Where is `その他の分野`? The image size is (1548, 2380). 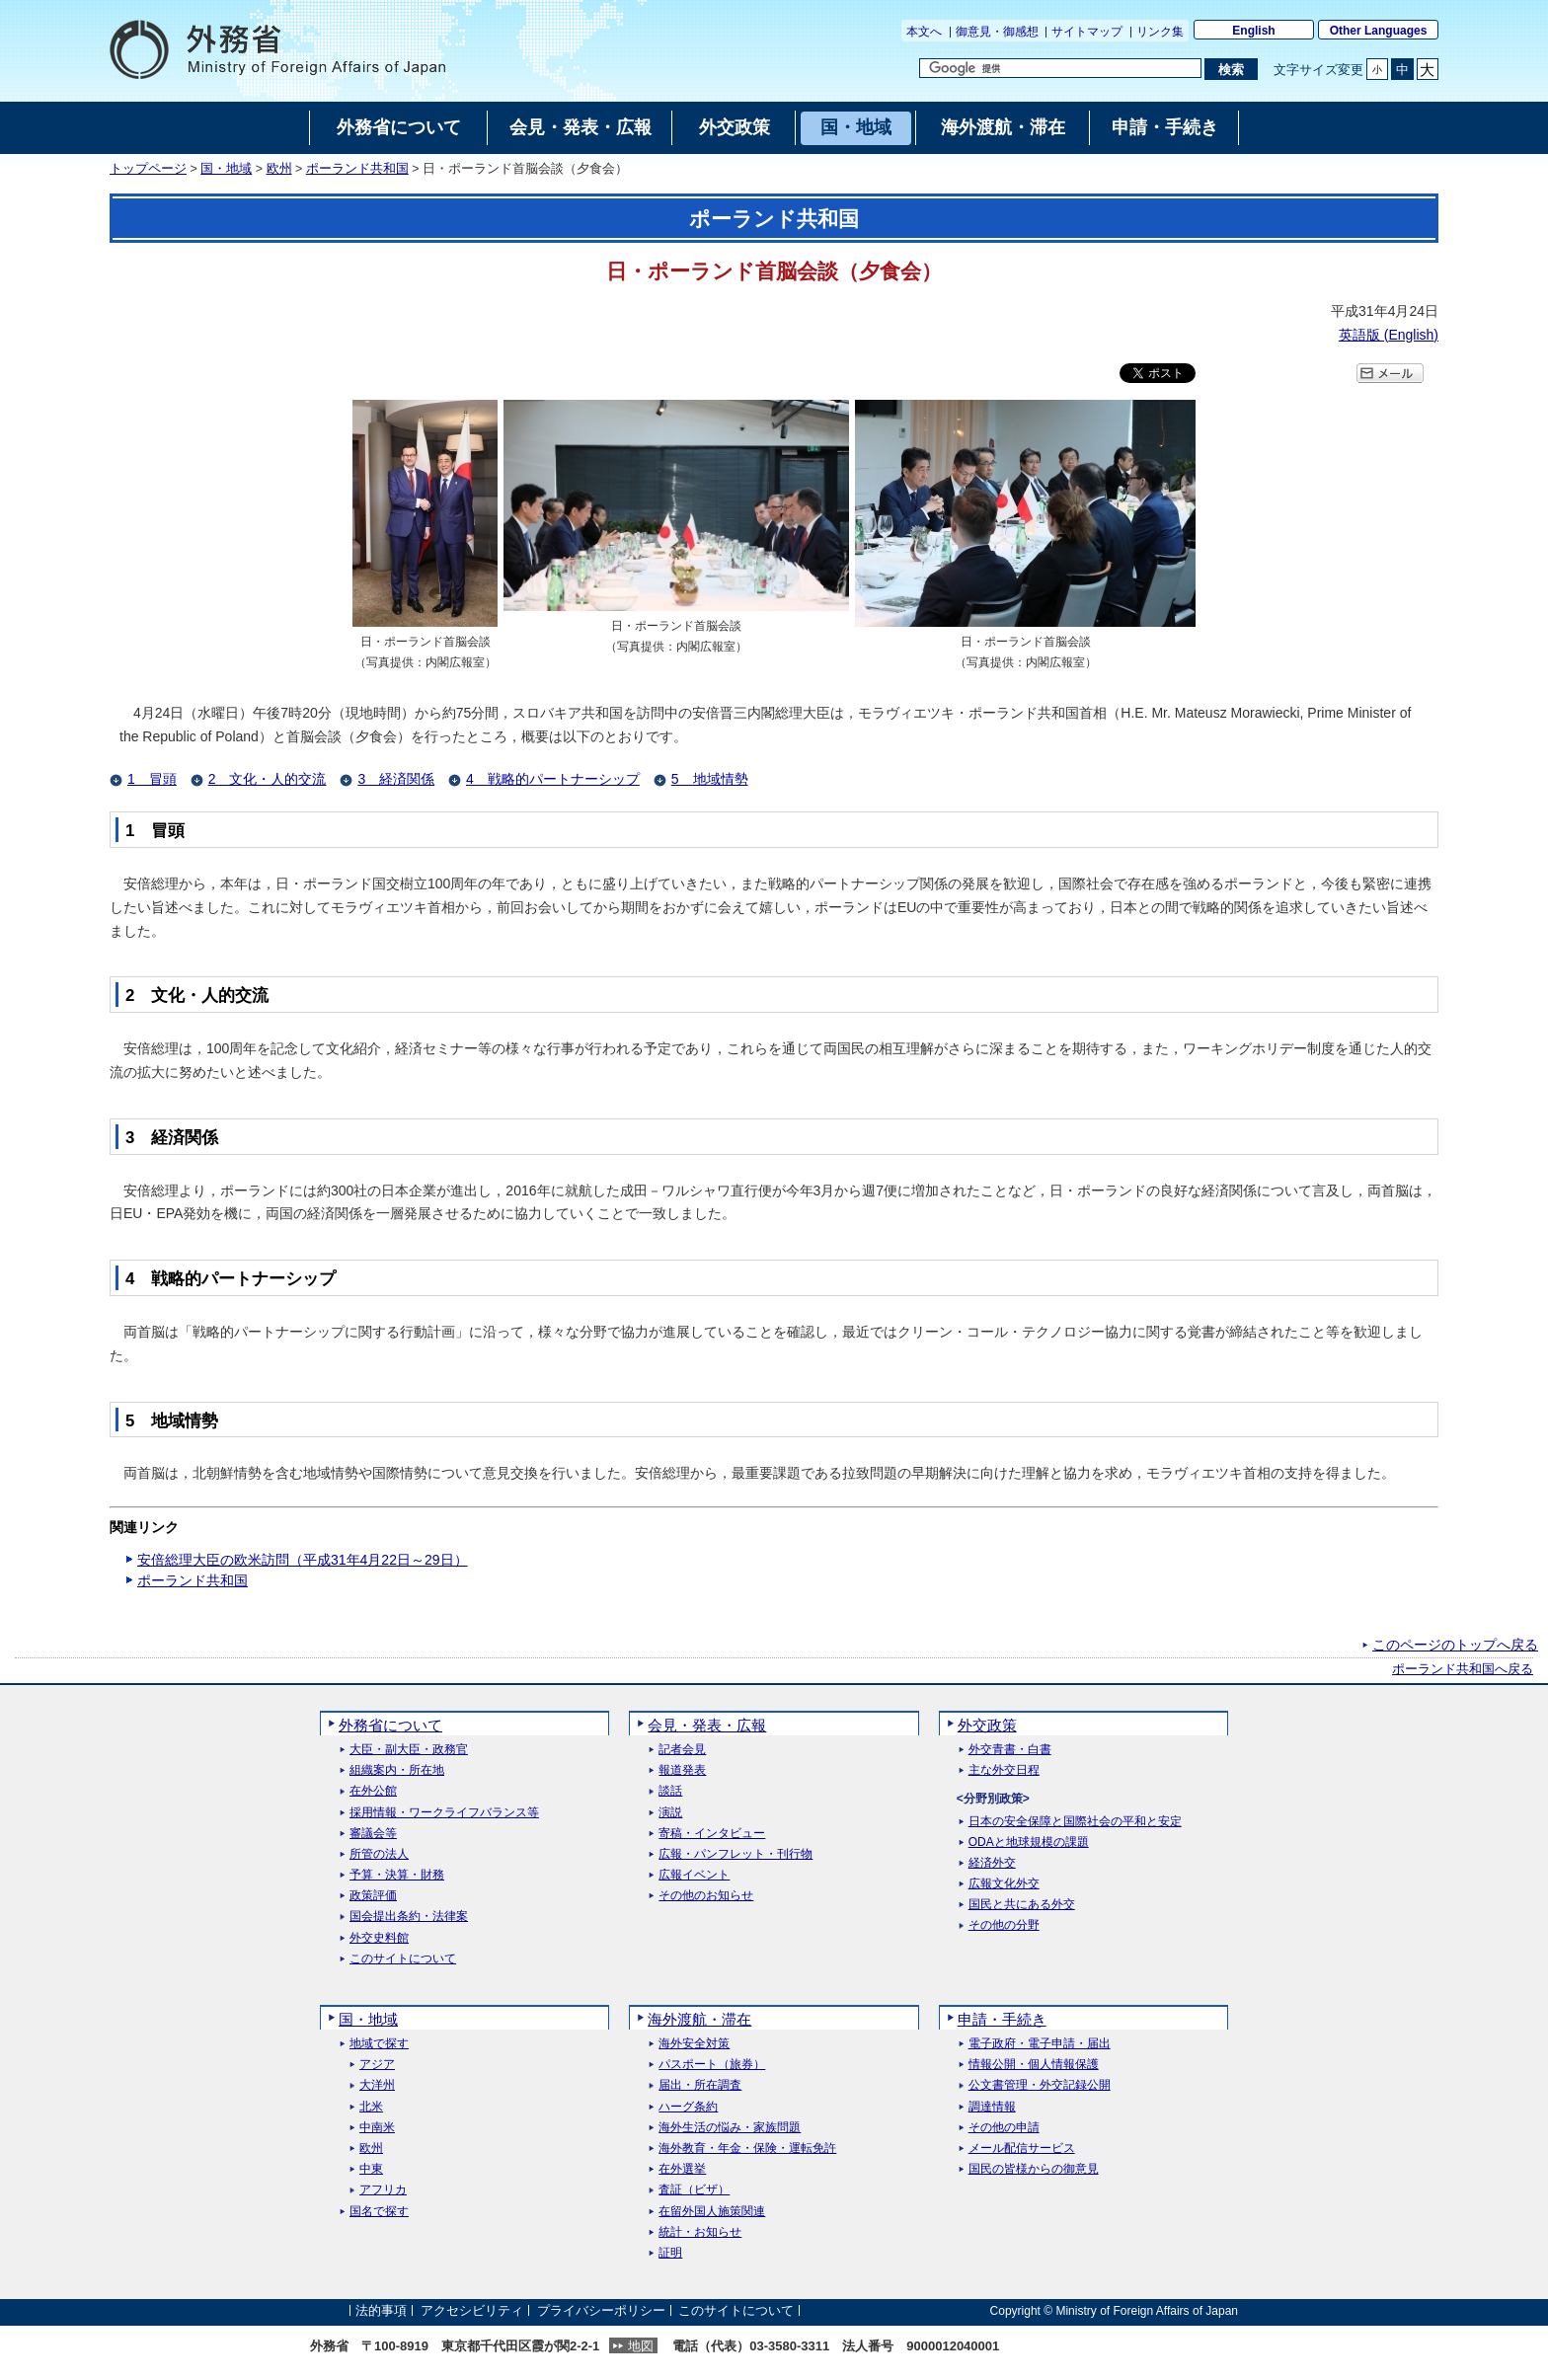 その他の分野 is located at coordinates (1004, 1925).